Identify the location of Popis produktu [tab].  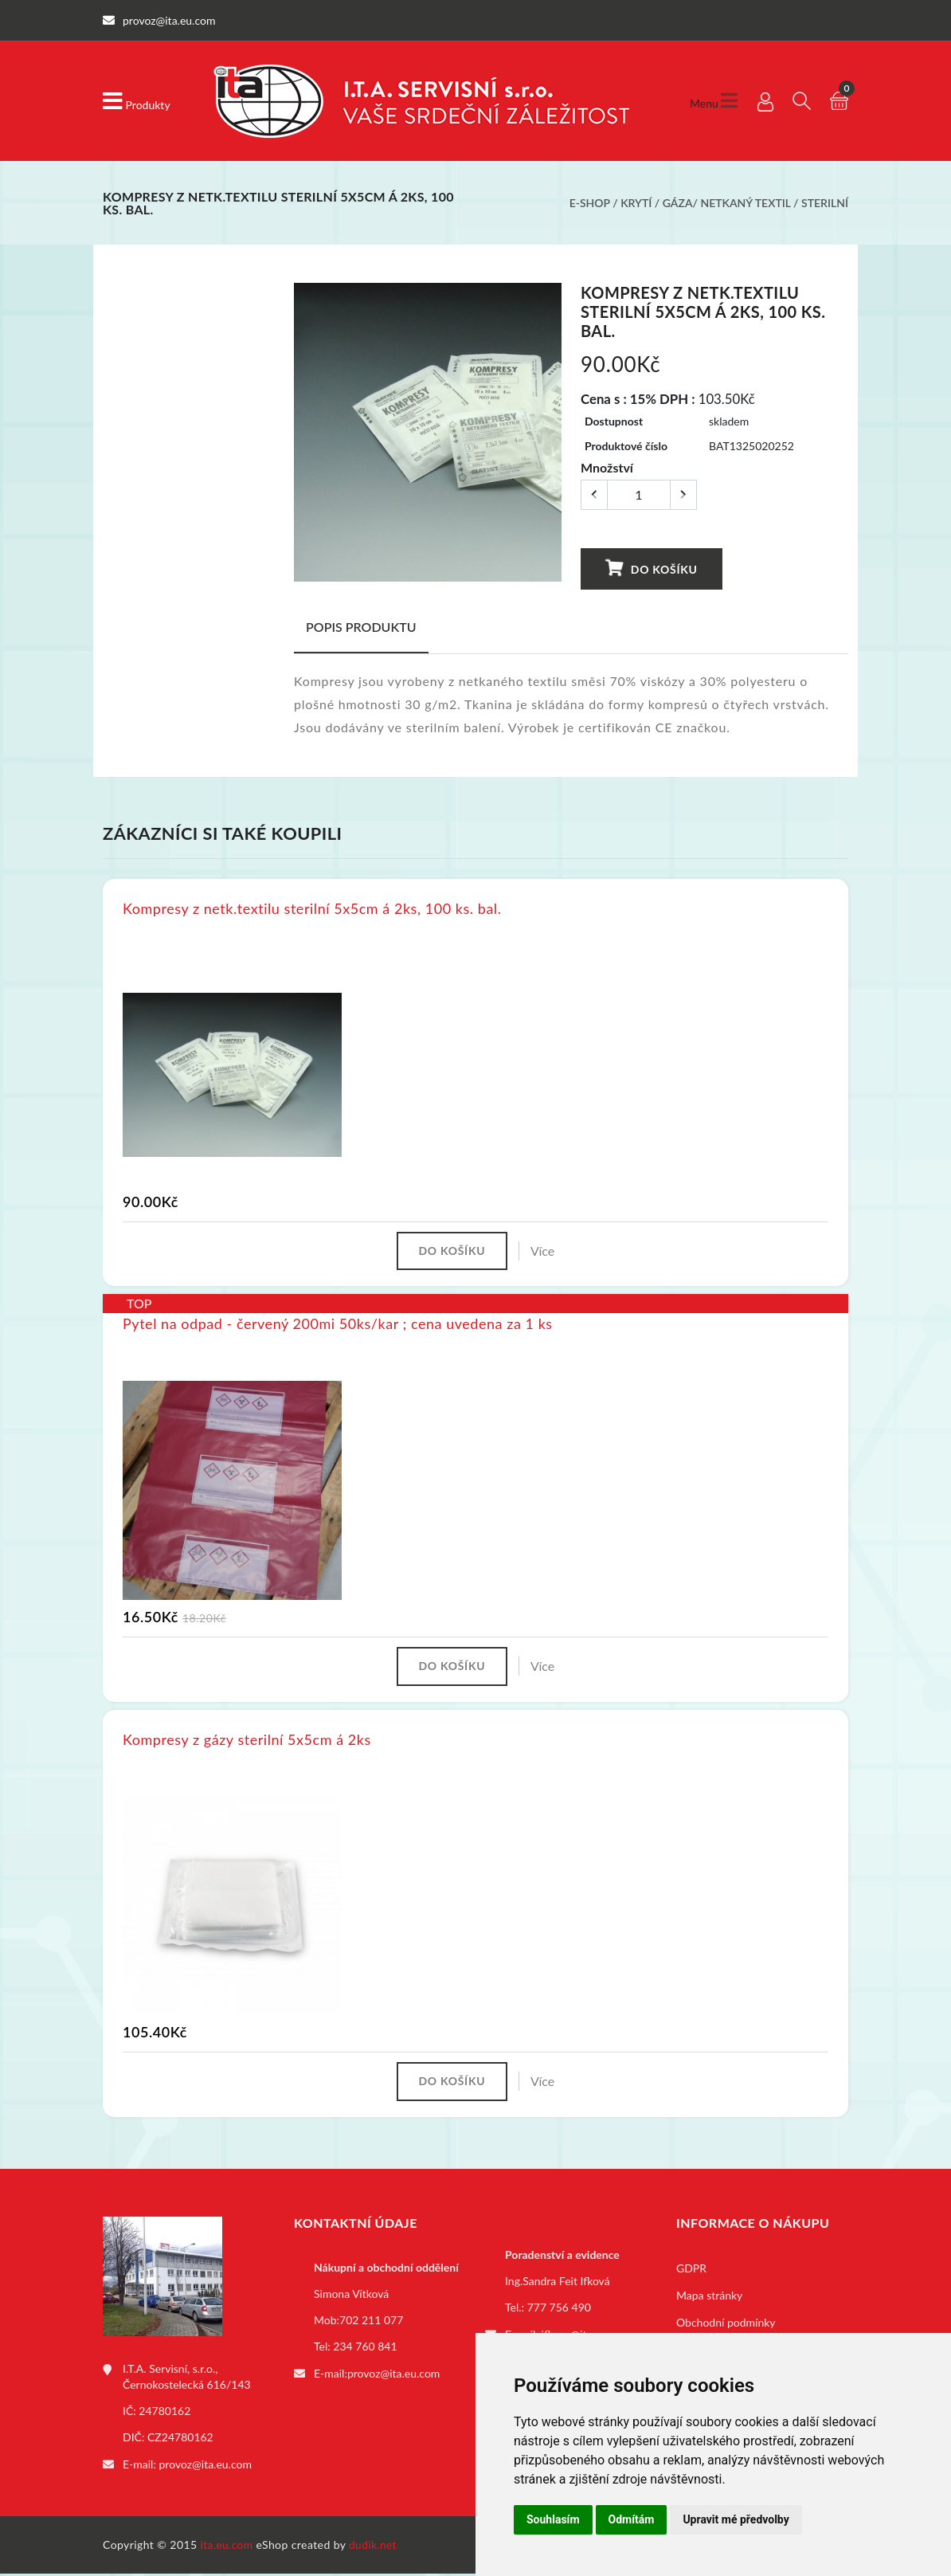
(361, 626).